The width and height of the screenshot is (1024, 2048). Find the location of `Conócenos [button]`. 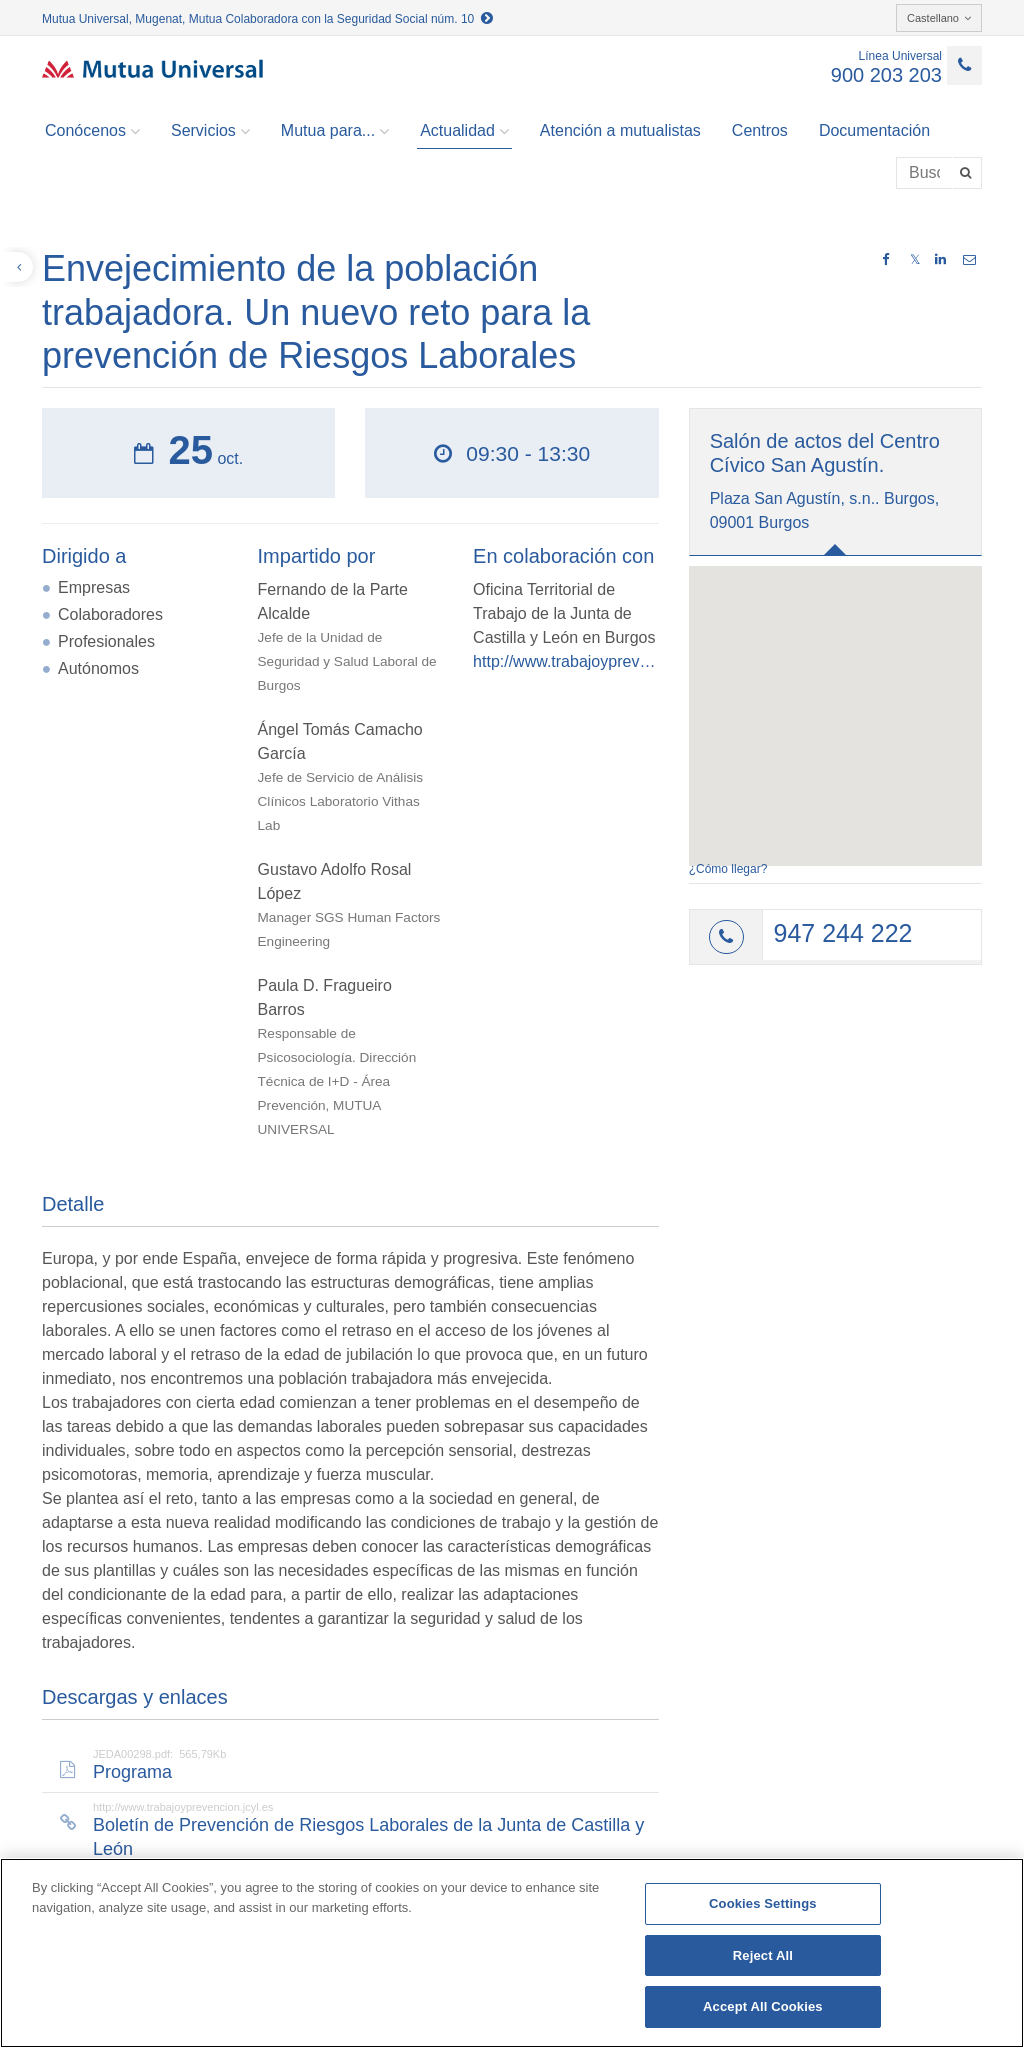

Conócenos [button] is located at coordinates (92, 131).